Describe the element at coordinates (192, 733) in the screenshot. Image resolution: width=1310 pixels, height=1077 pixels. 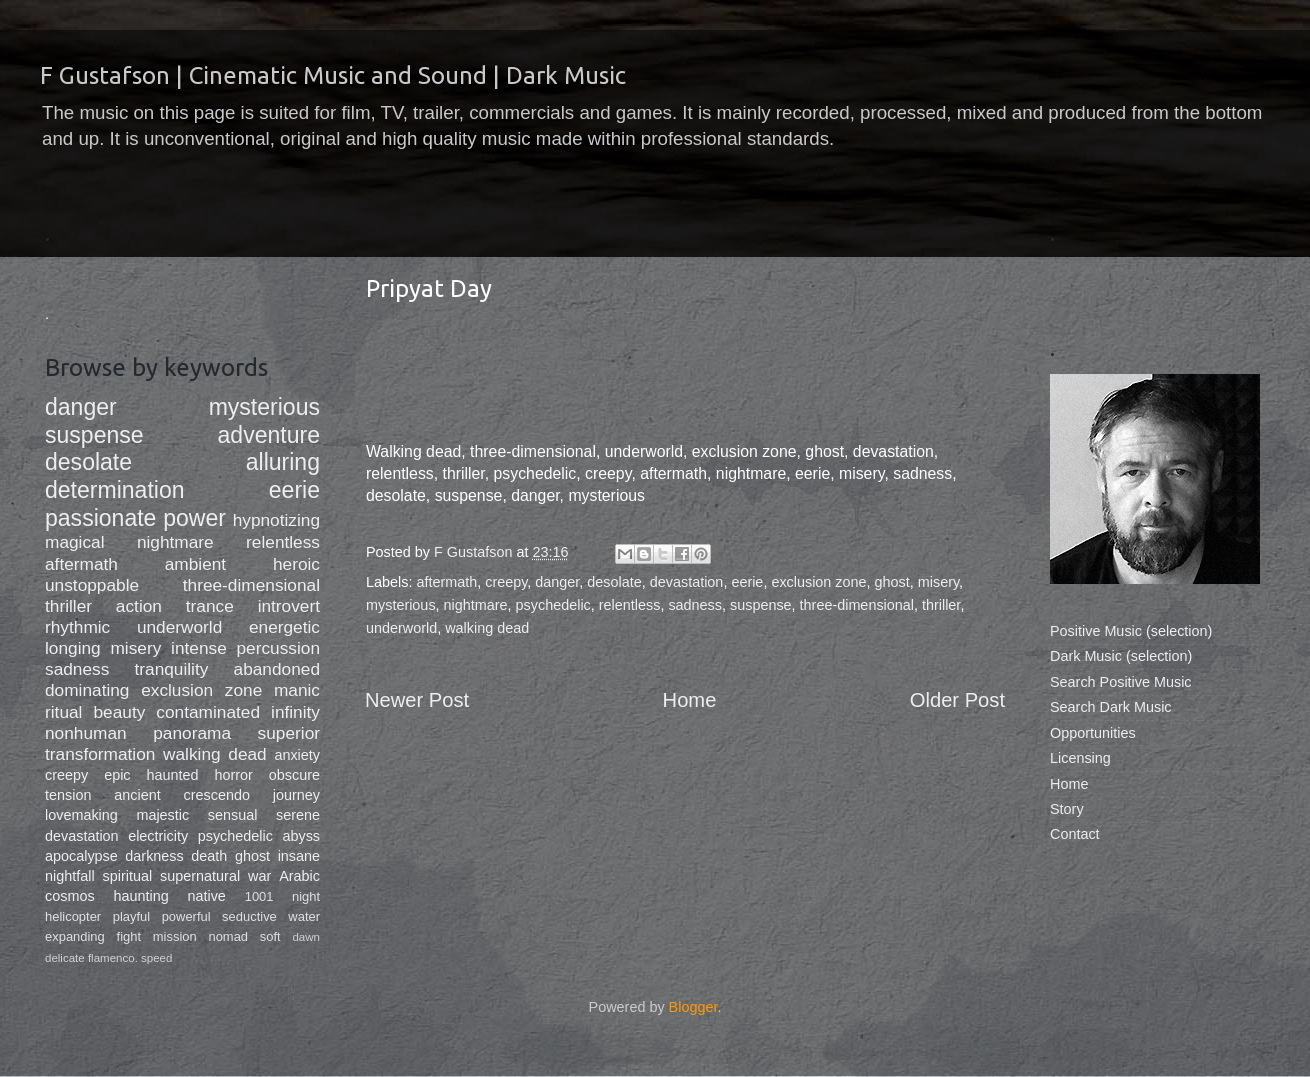
I see `panorama` at that location.